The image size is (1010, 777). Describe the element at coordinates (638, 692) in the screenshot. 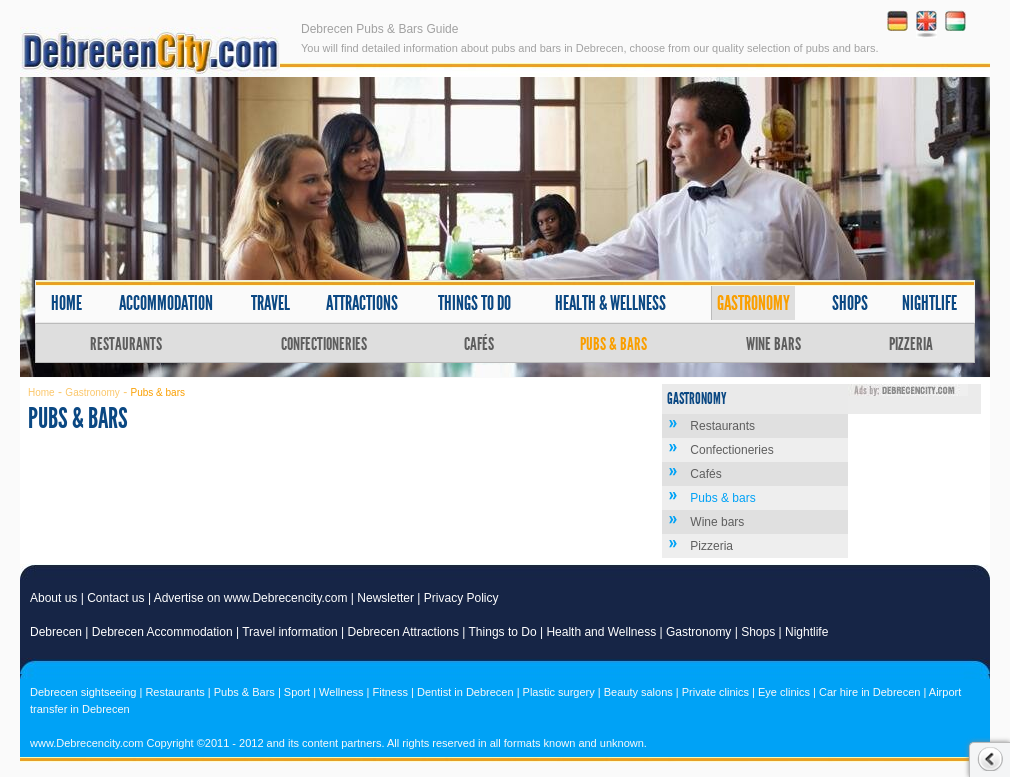

I see `Beauty salons` at that location.